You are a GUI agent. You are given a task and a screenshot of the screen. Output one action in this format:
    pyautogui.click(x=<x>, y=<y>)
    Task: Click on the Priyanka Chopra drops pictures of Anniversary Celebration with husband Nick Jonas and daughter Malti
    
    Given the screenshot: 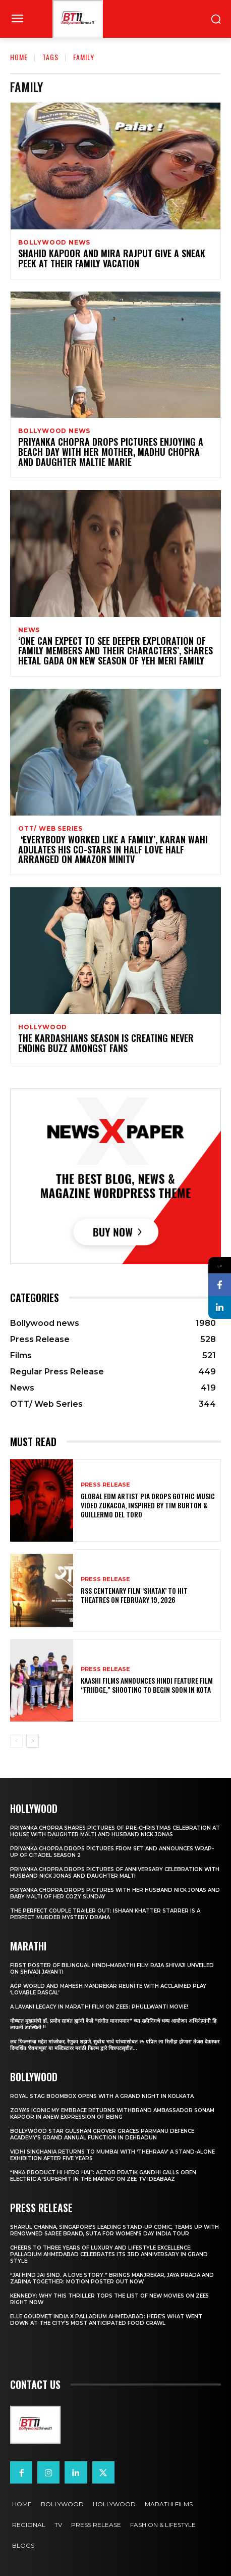 What is the action you would take?
    pyautogui.click(x=114, y=1872)
    